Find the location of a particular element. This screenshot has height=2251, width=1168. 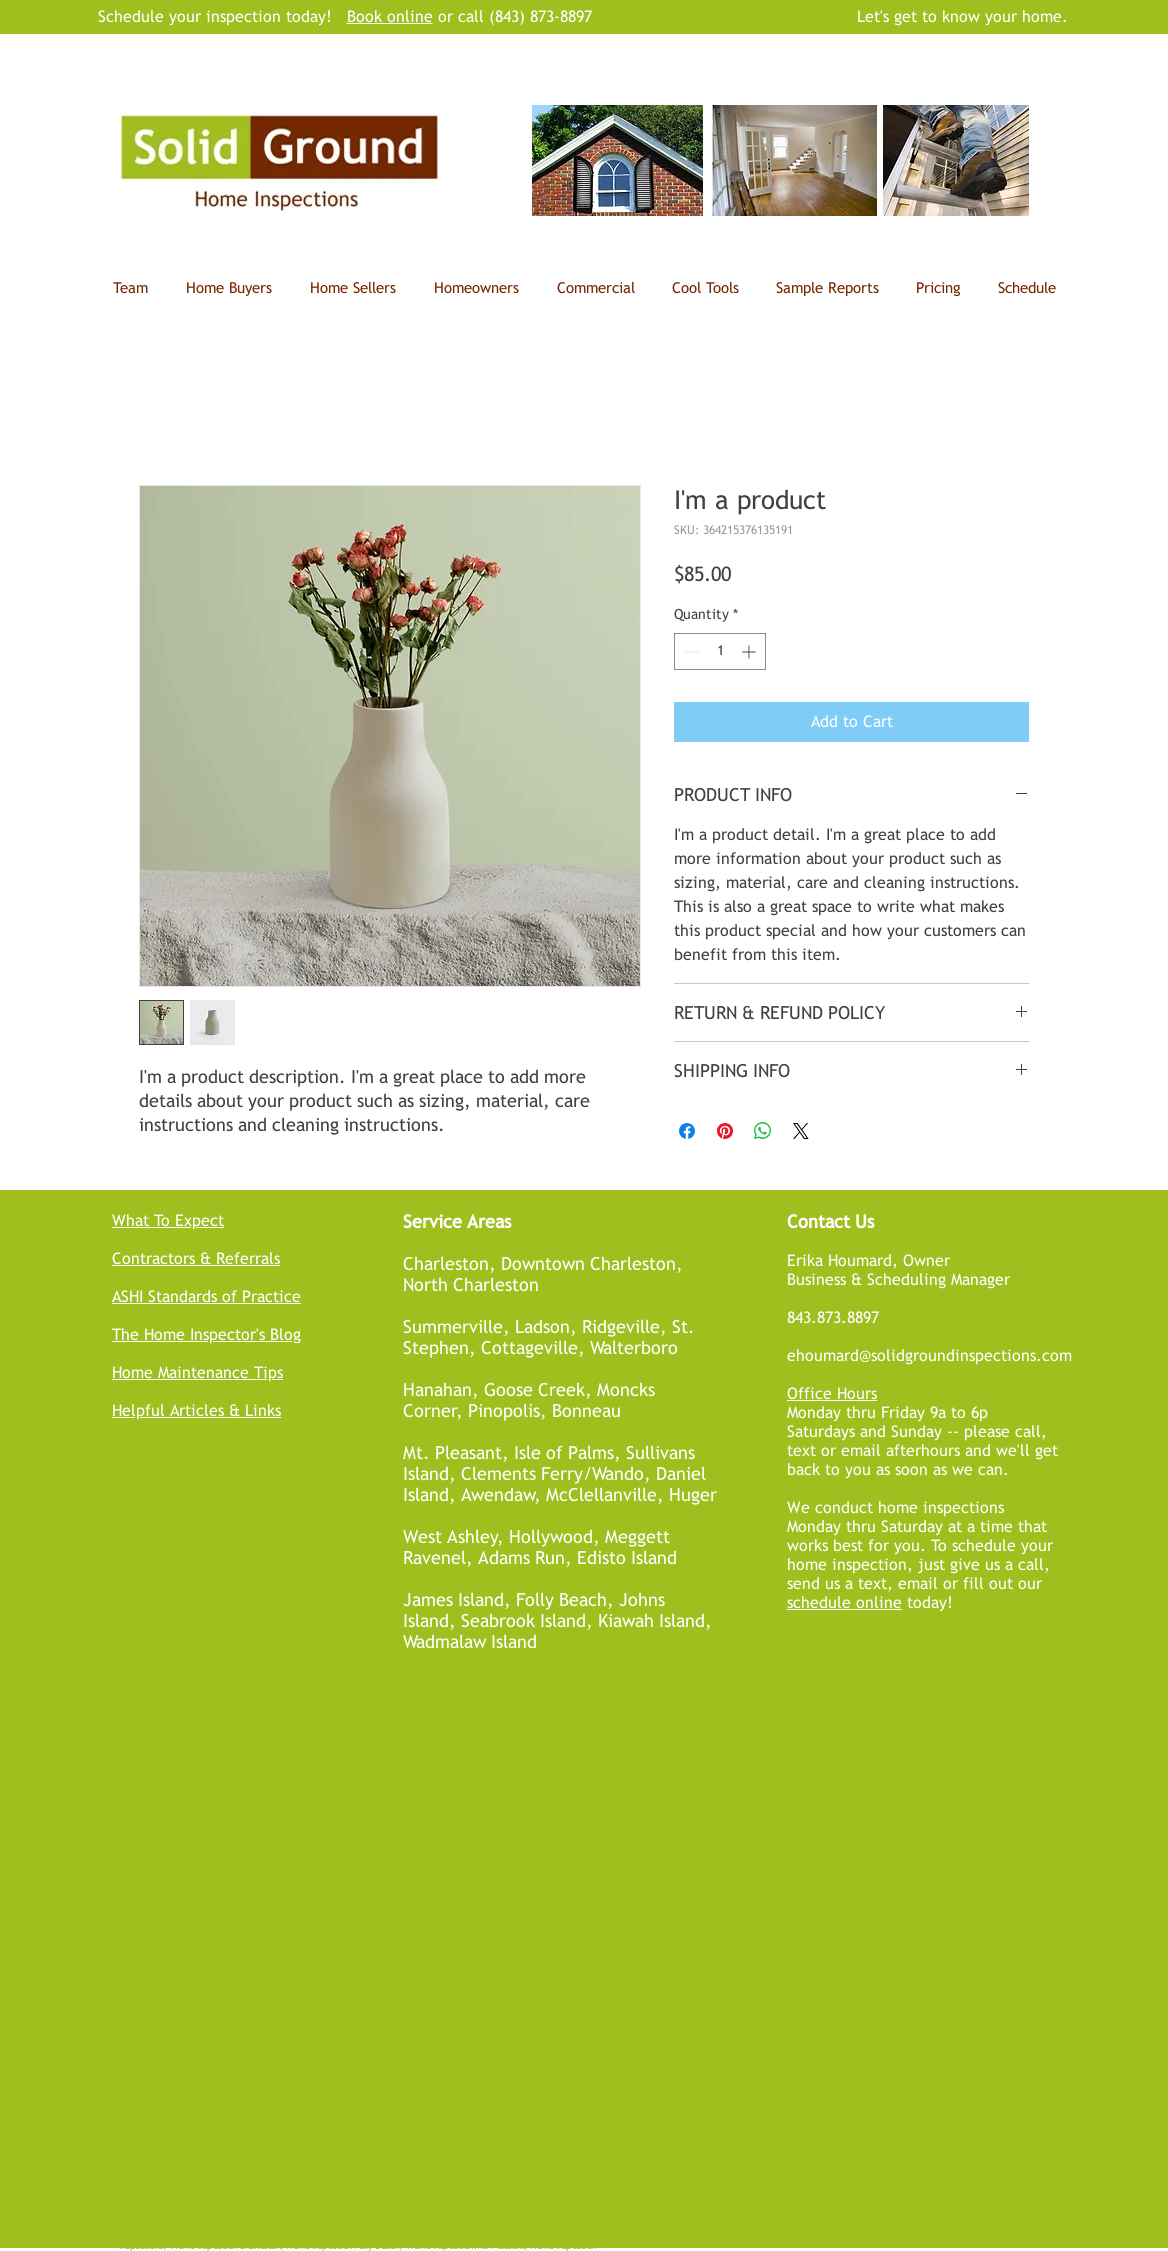

ehoumard@solidgroundinspections.com is located at coordinates (929, 1355).